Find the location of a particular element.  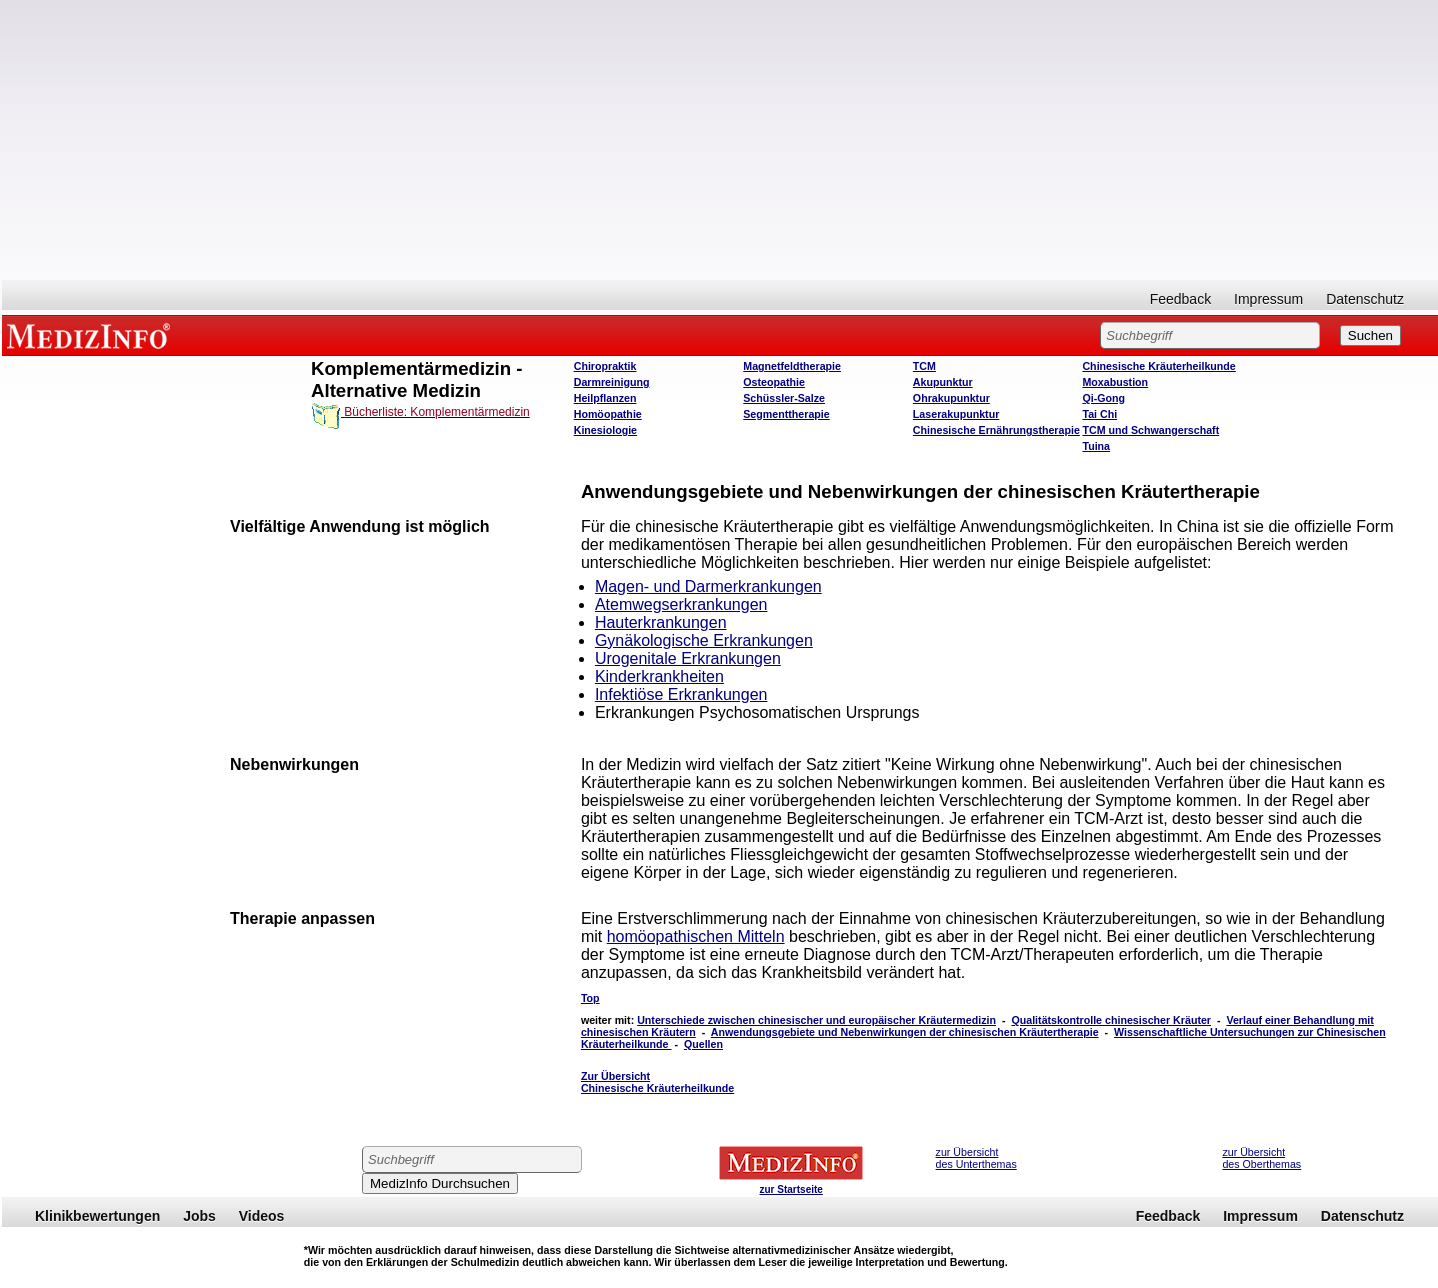

Top is located at coordinates (590, 998).